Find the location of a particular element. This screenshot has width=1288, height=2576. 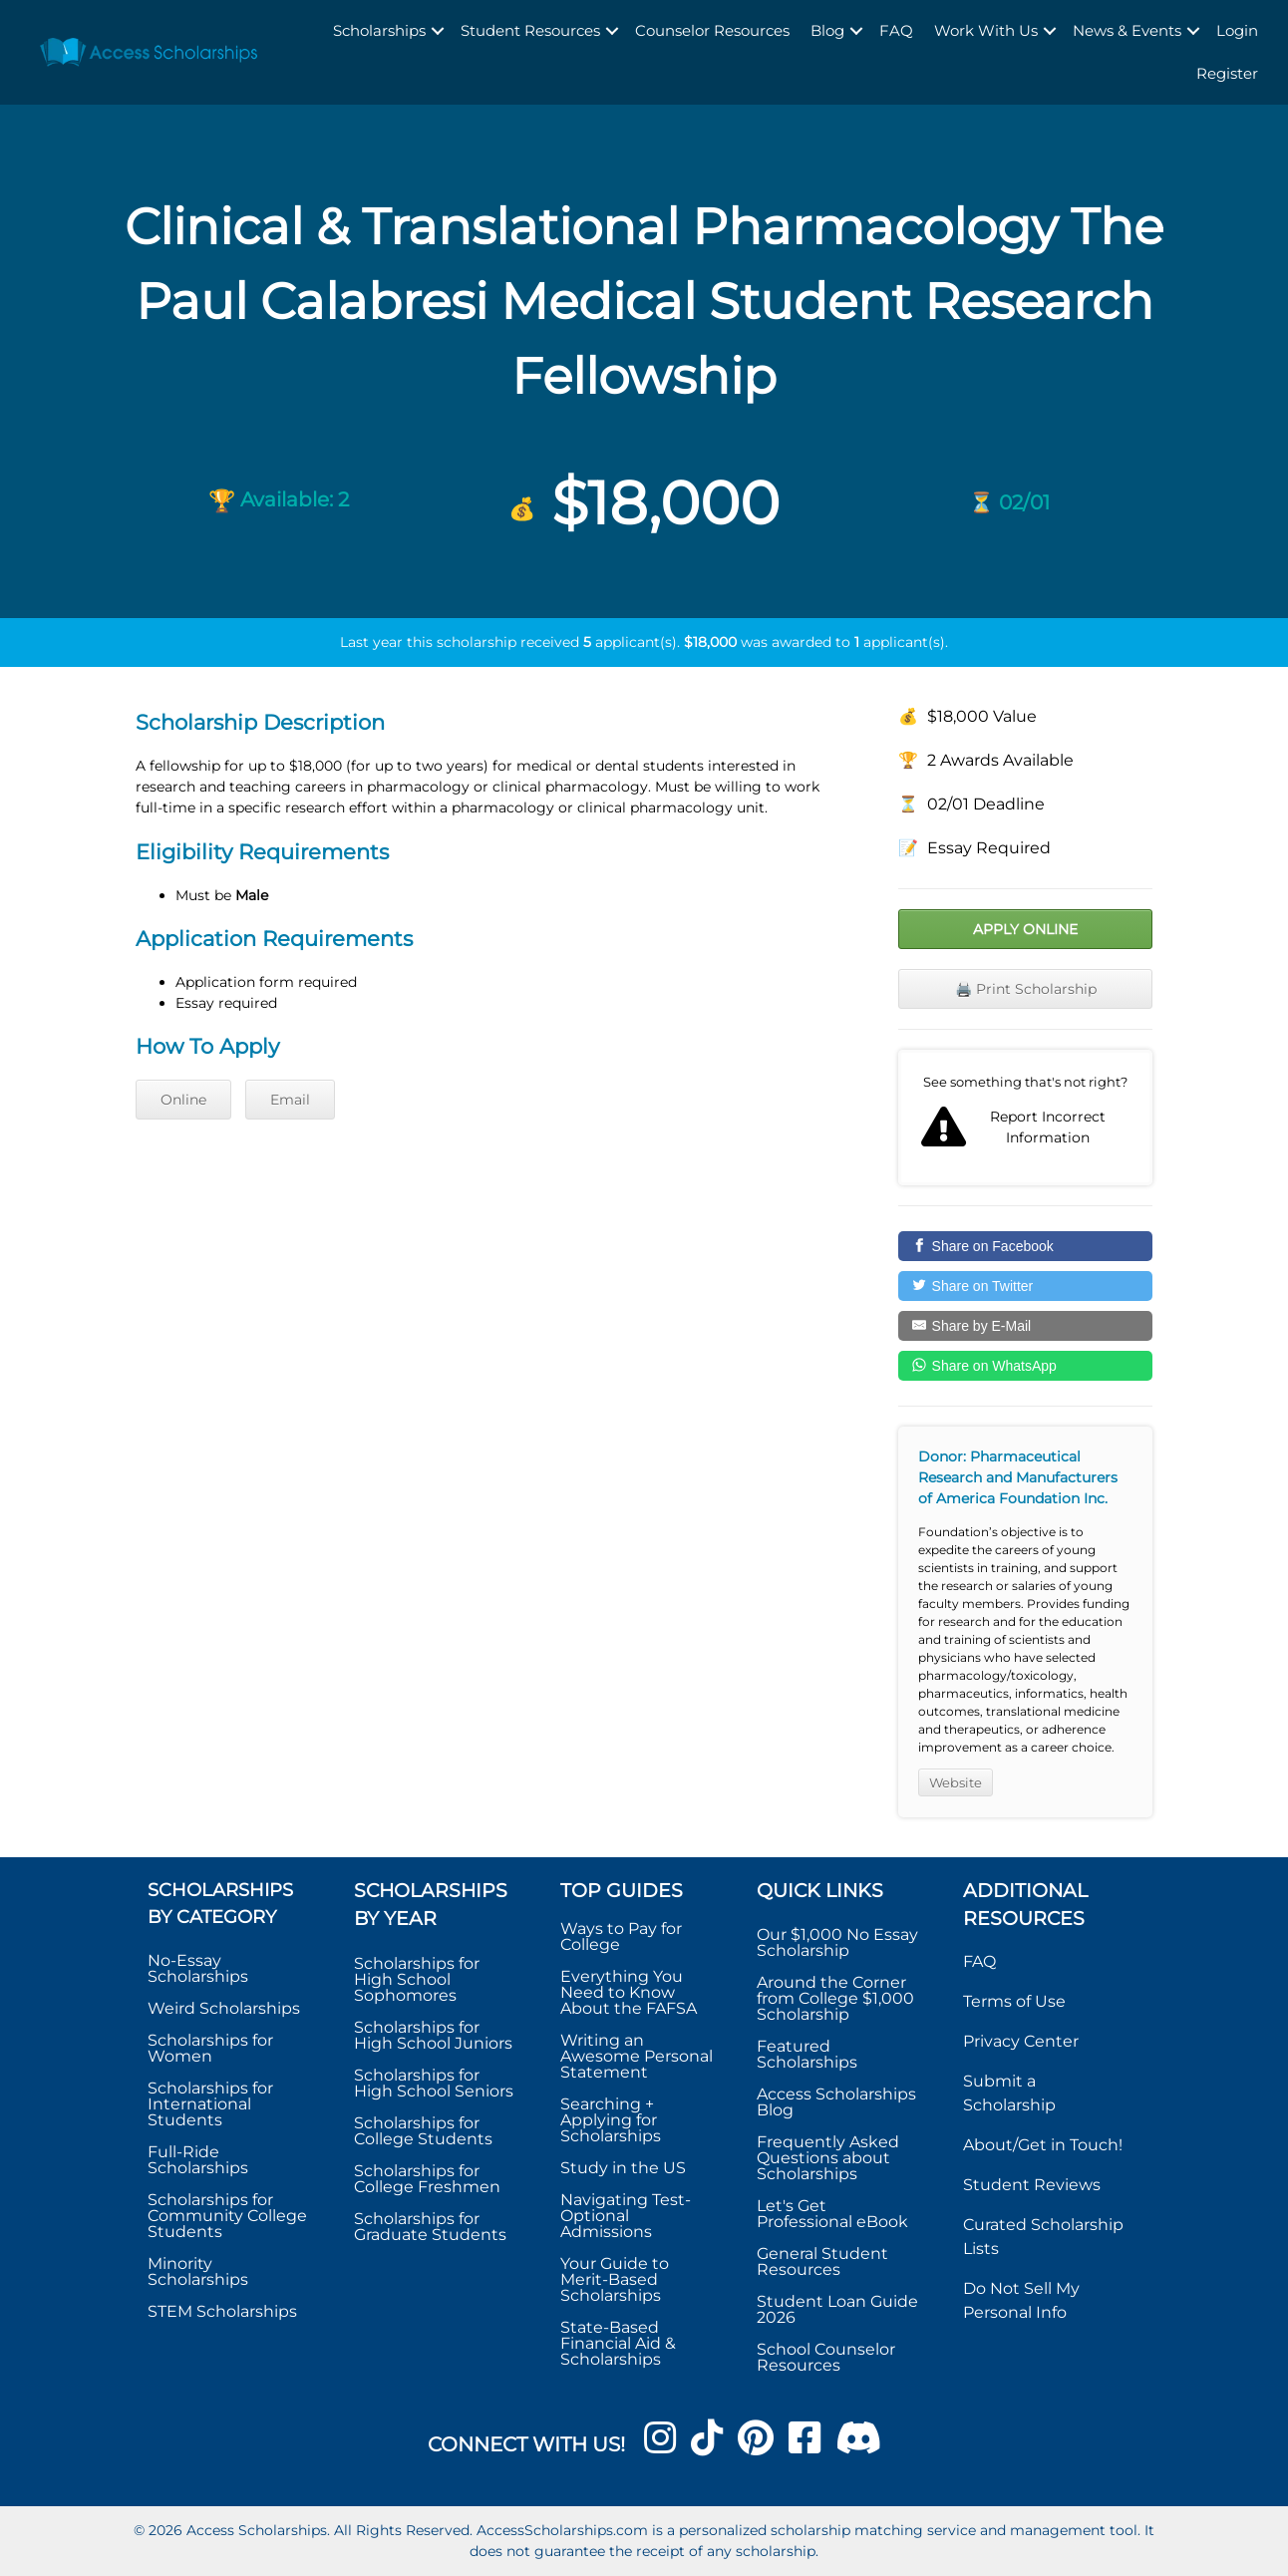

[Share on WhatsApp] is located at coordinates (1025, 1366).